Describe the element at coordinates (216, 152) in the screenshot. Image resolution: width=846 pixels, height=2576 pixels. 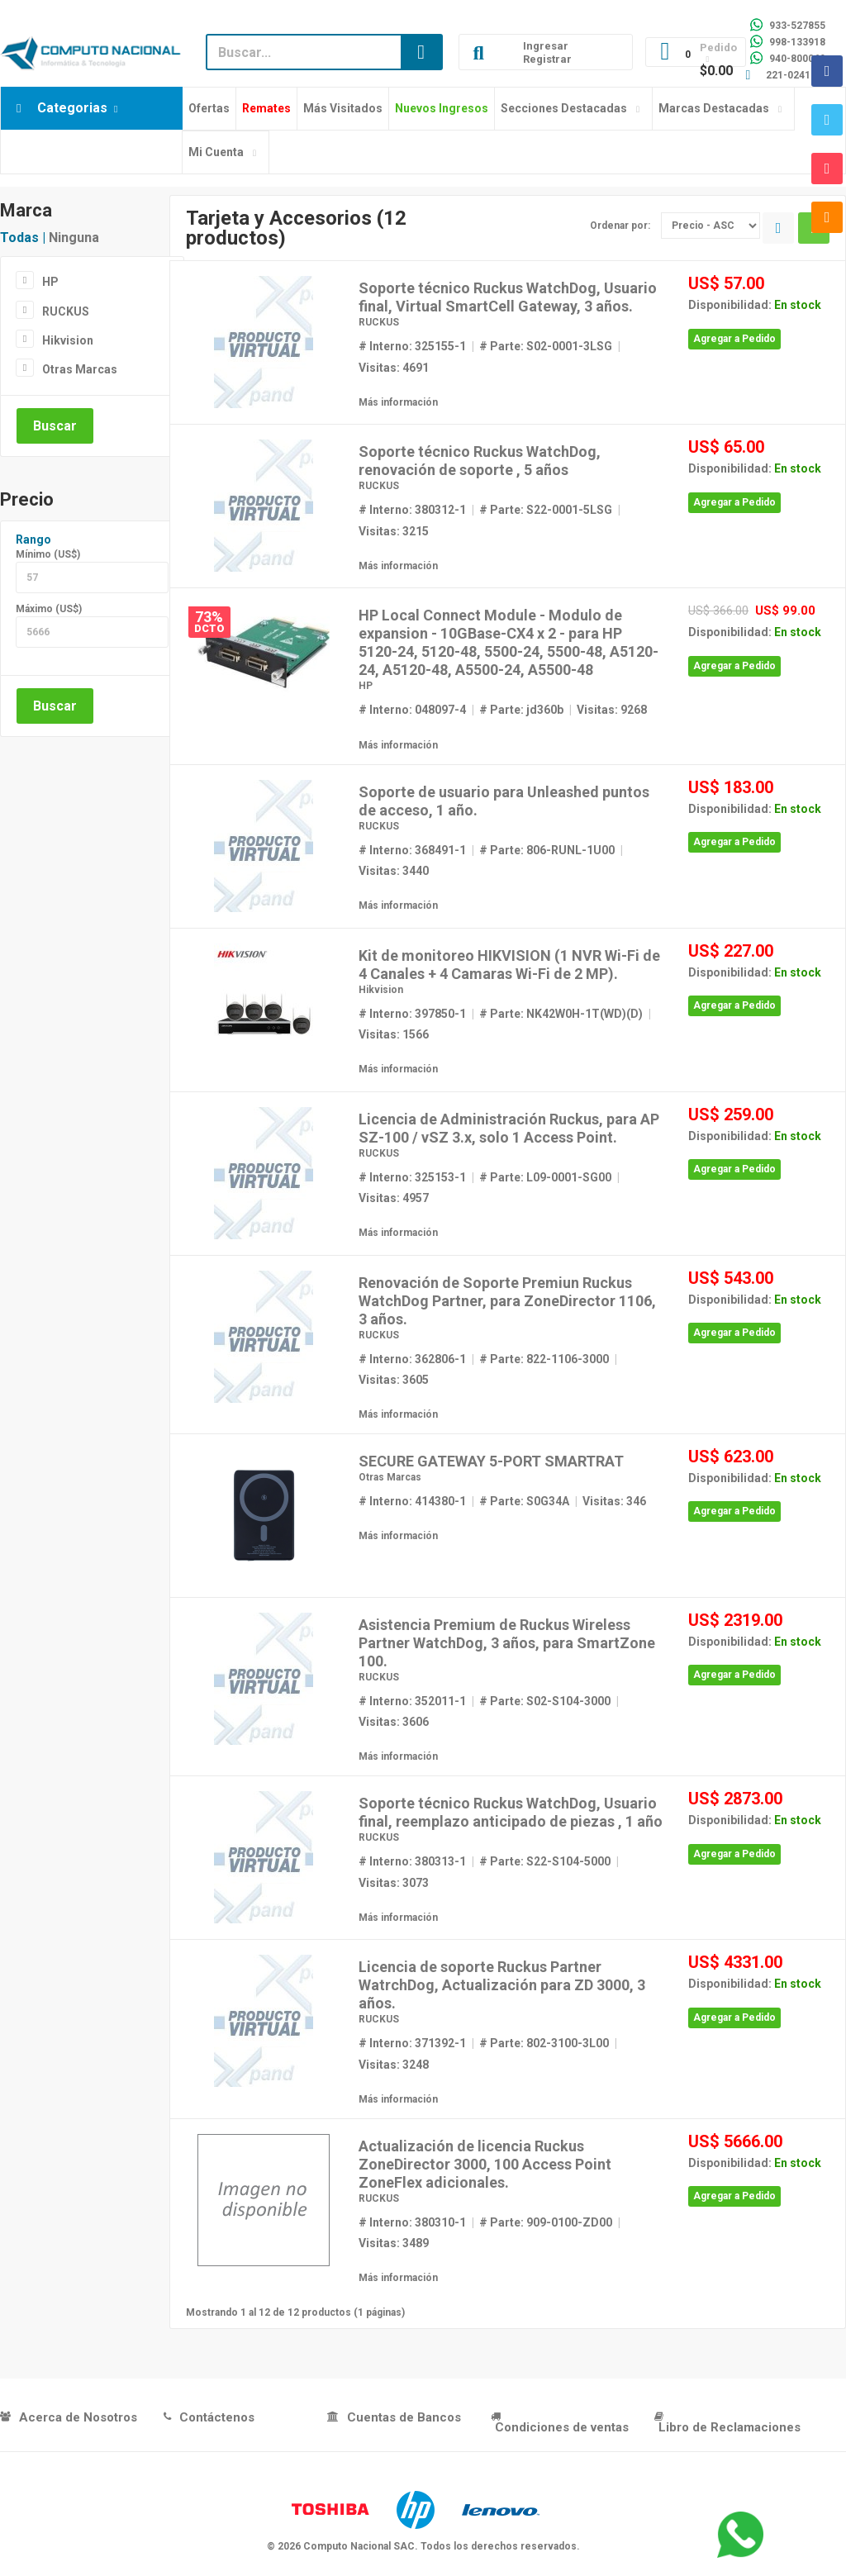
I see `Mi Cuenta` at that location.